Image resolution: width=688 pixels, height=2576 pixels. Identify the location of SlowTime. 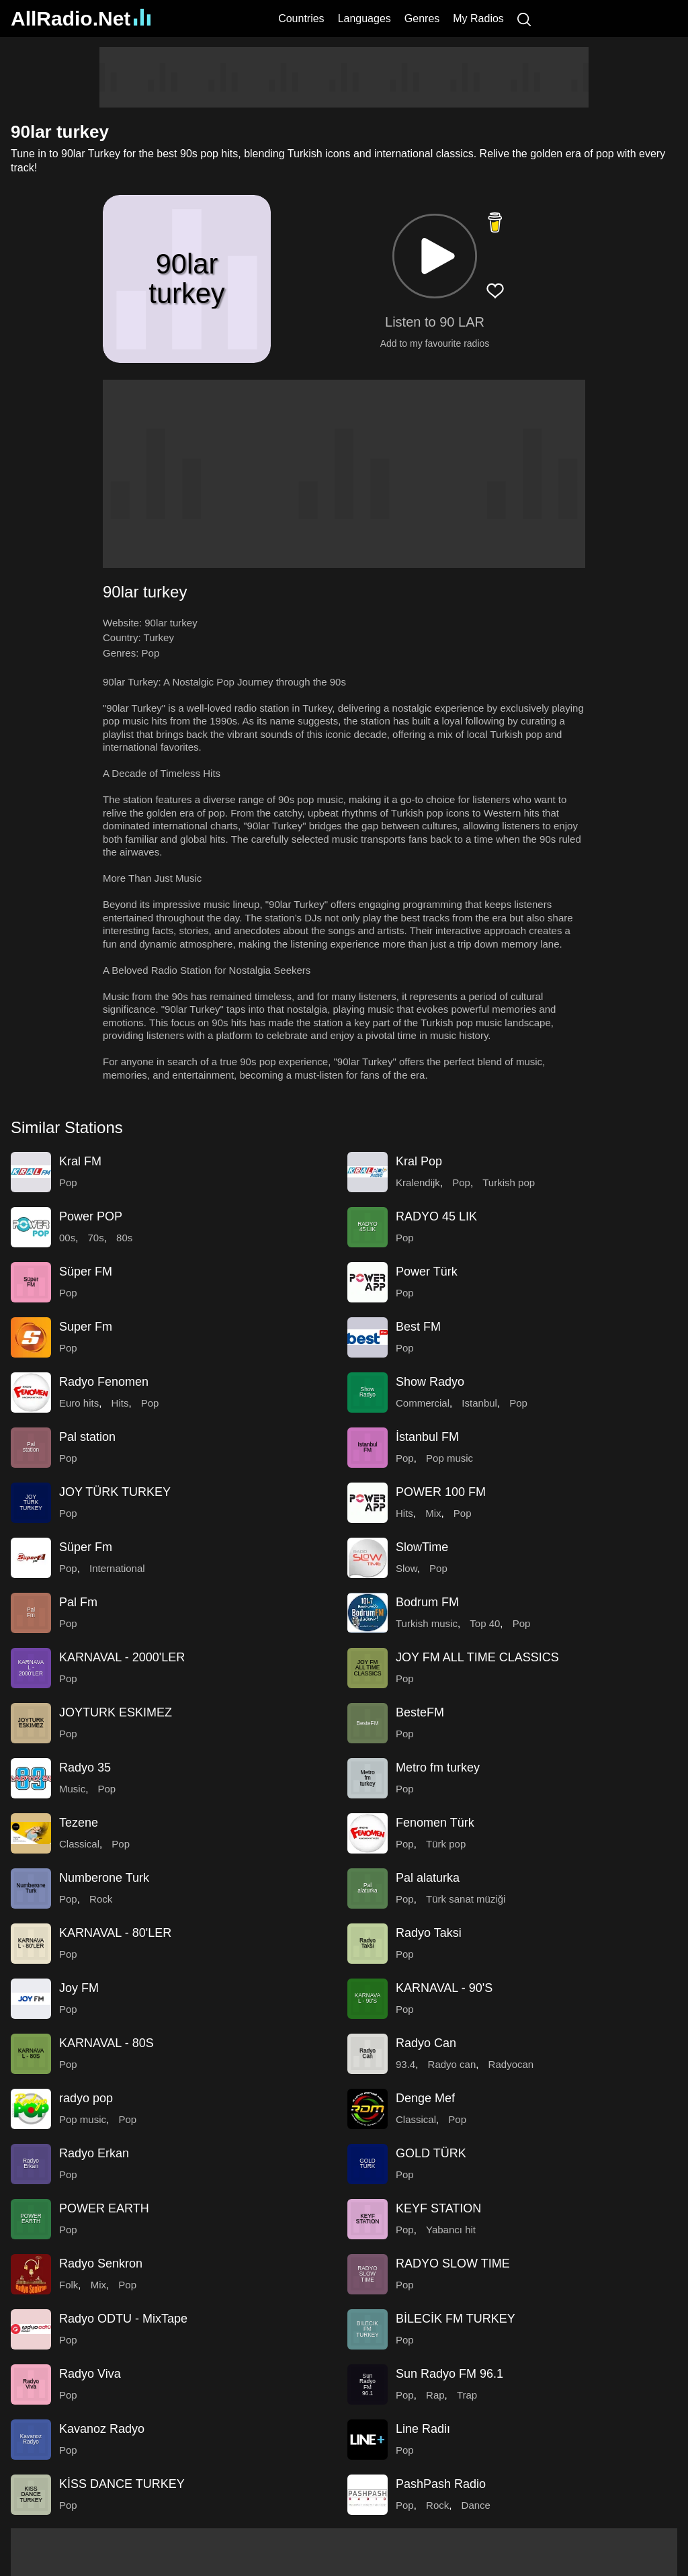
(422, 1547).